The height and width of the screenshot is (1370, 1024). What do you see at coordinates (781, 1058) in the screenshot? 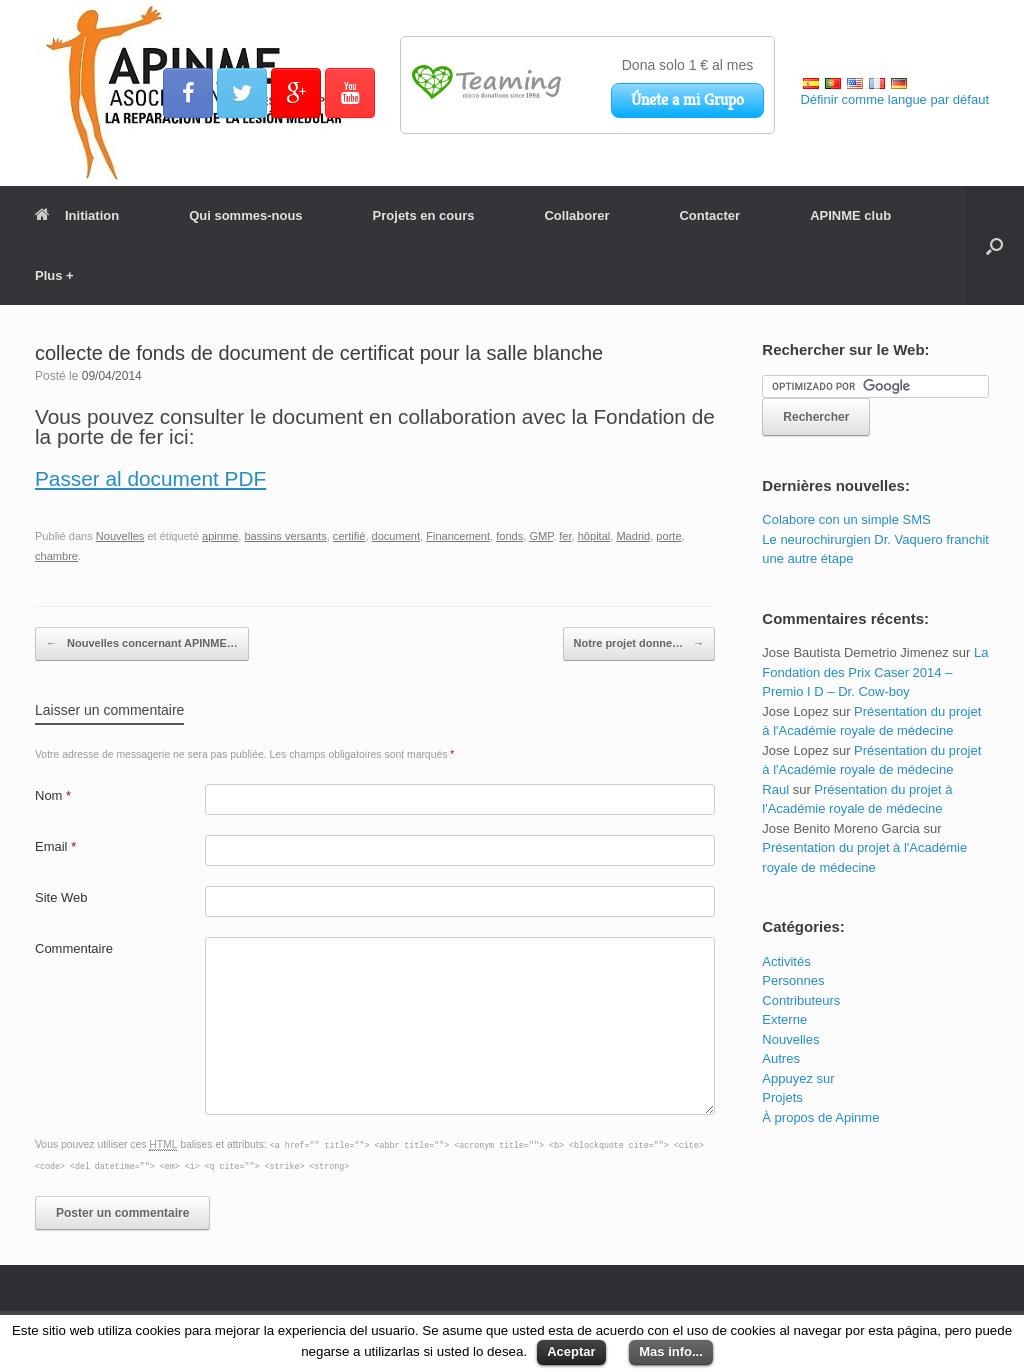
I see `Autres` at bounding box center [781, 1058].